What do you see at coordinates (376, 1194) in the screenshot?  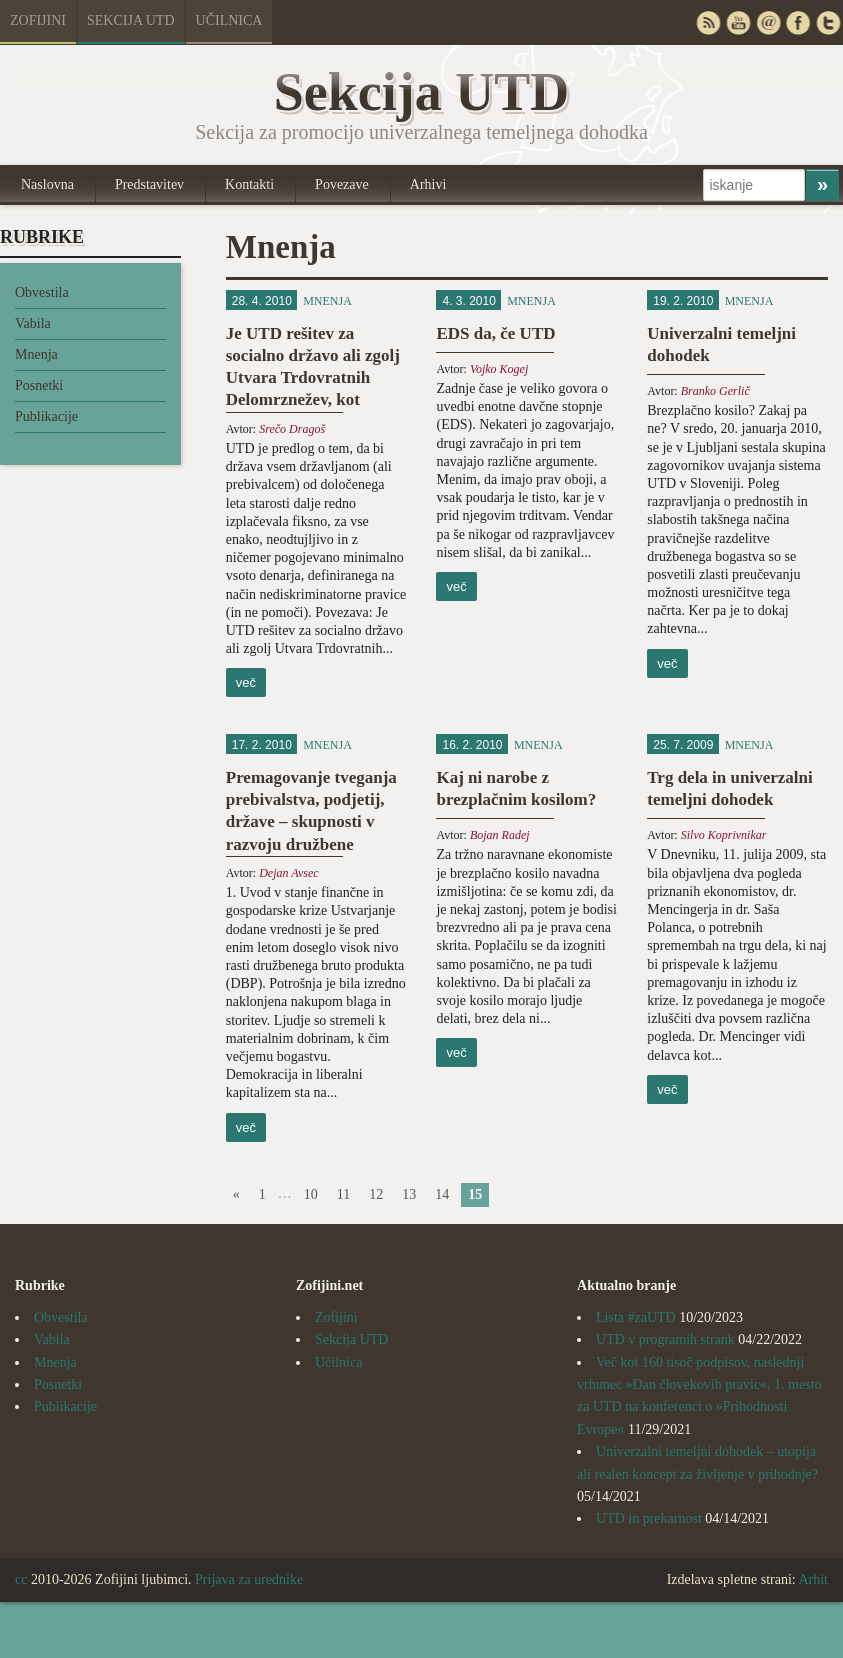 I see `12` at bounding box center [376, 1194].